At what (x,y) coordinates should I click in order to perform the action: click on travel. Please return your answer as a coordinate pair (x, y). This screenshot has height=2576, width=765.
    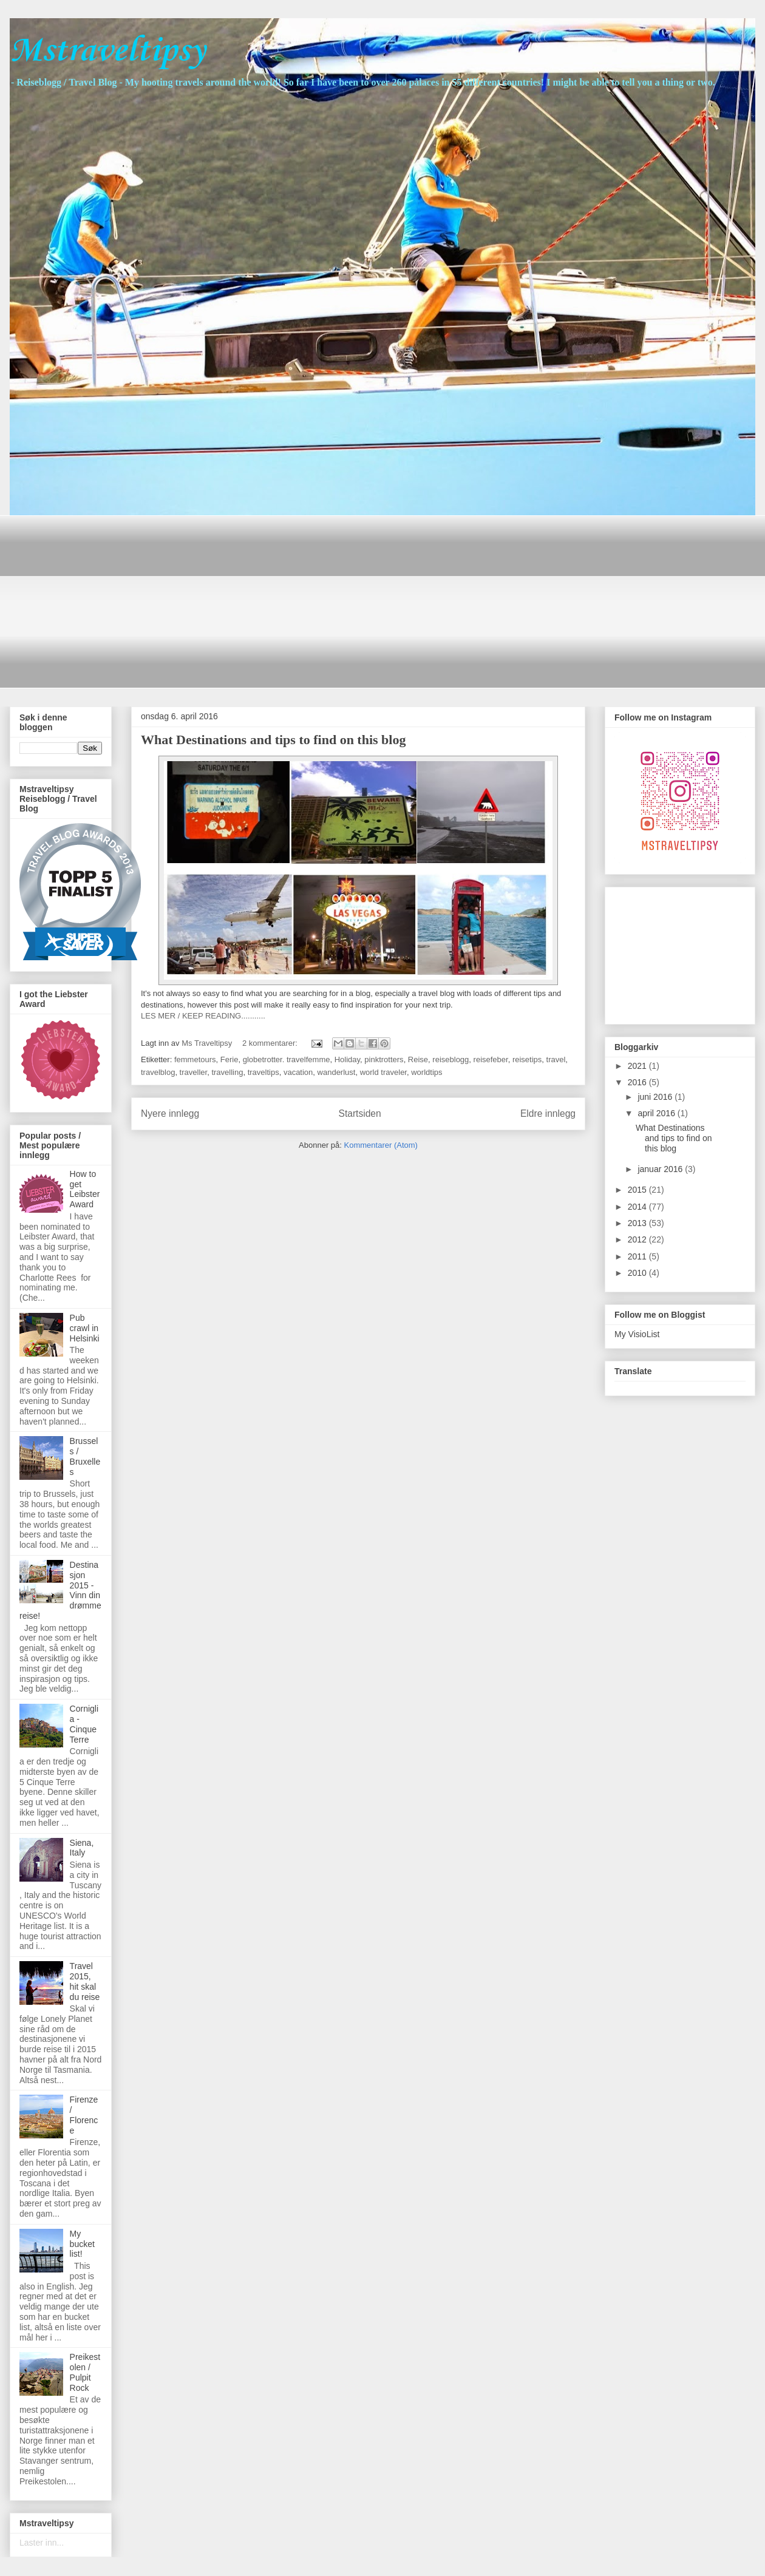
    Looking at the image, I should click on (556, 1059).